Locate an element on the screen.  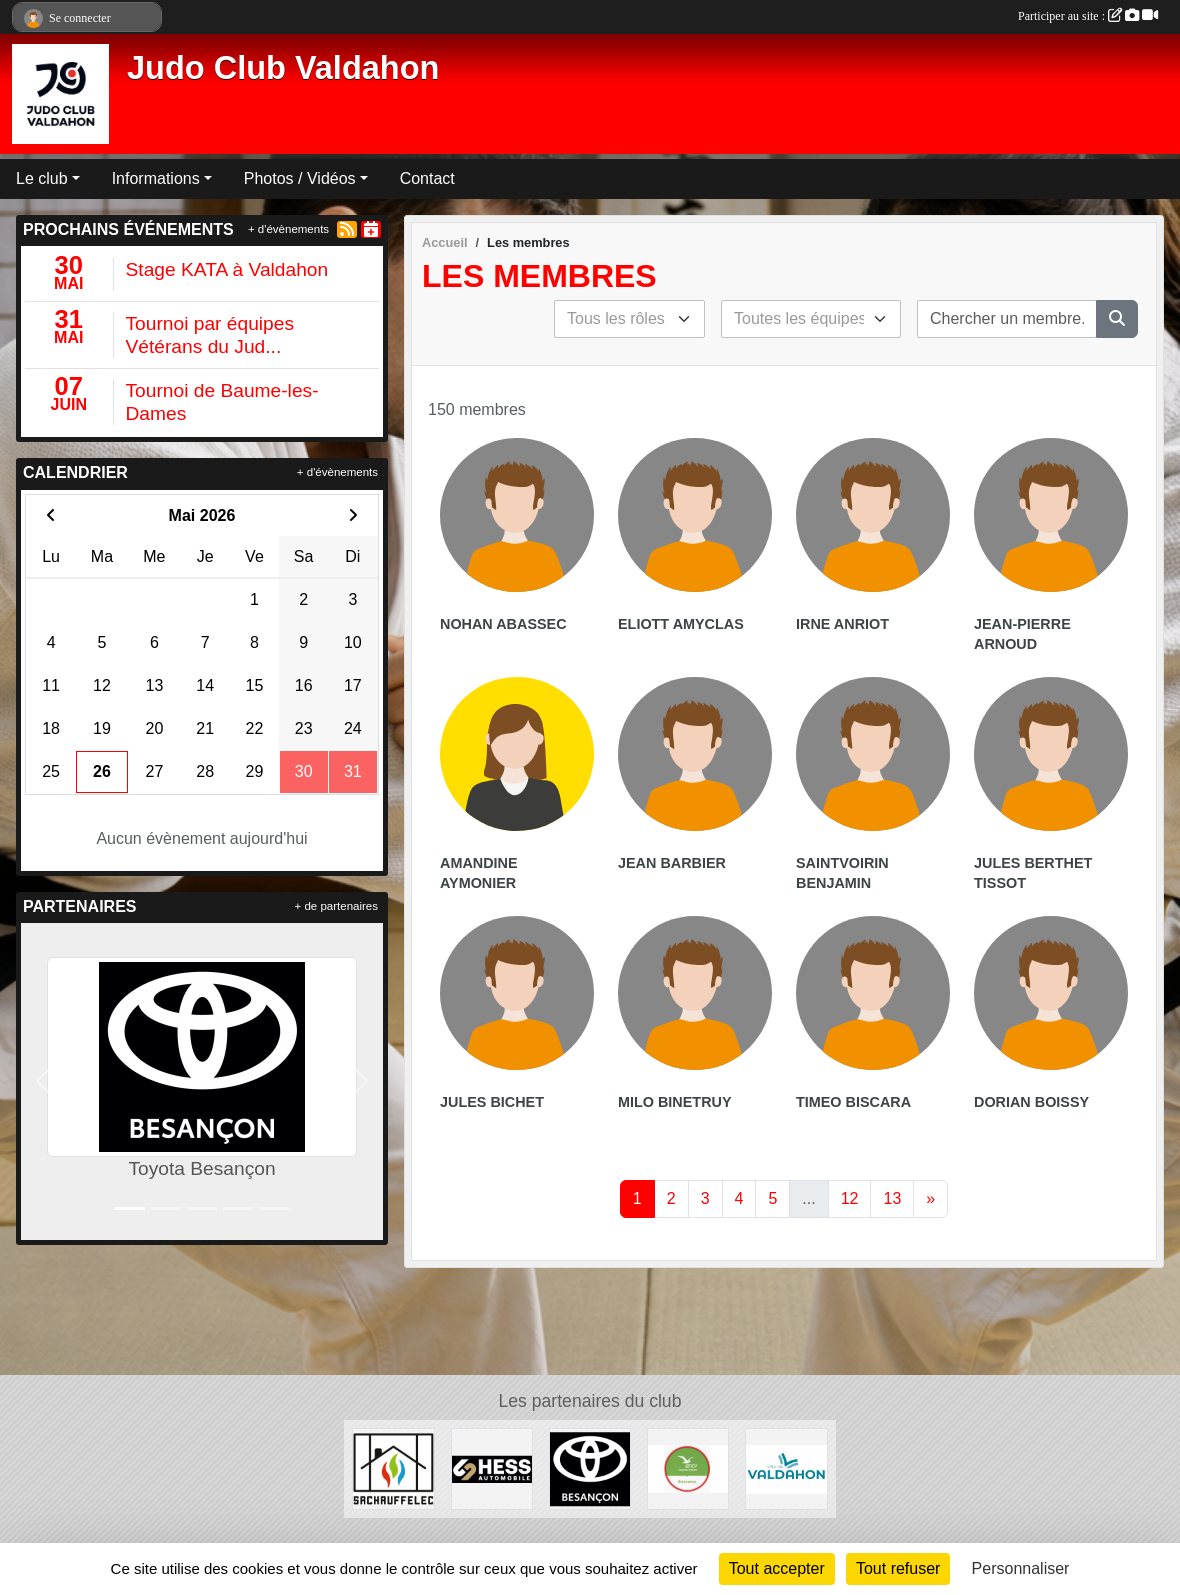
Jules Bichet is located at coordinates (492, 1102).